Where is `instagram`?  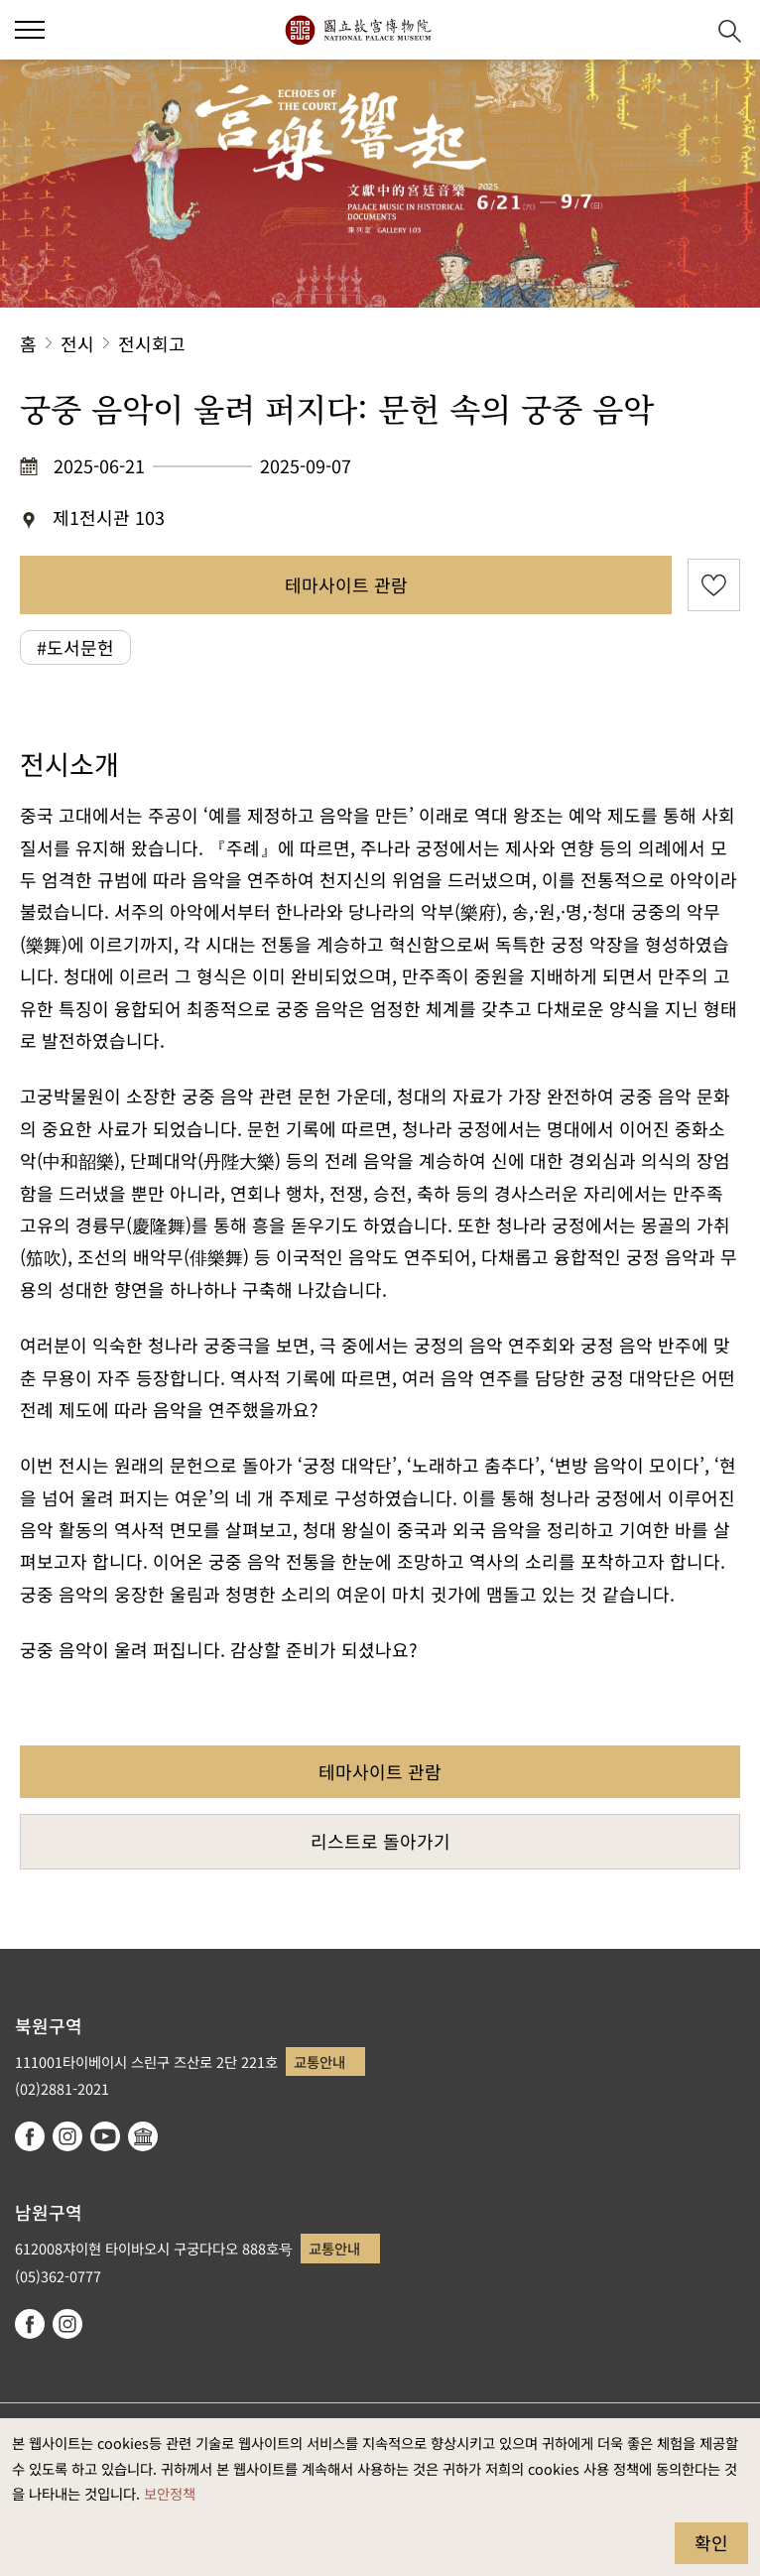 instagram is located at coordinates (67, 2136).